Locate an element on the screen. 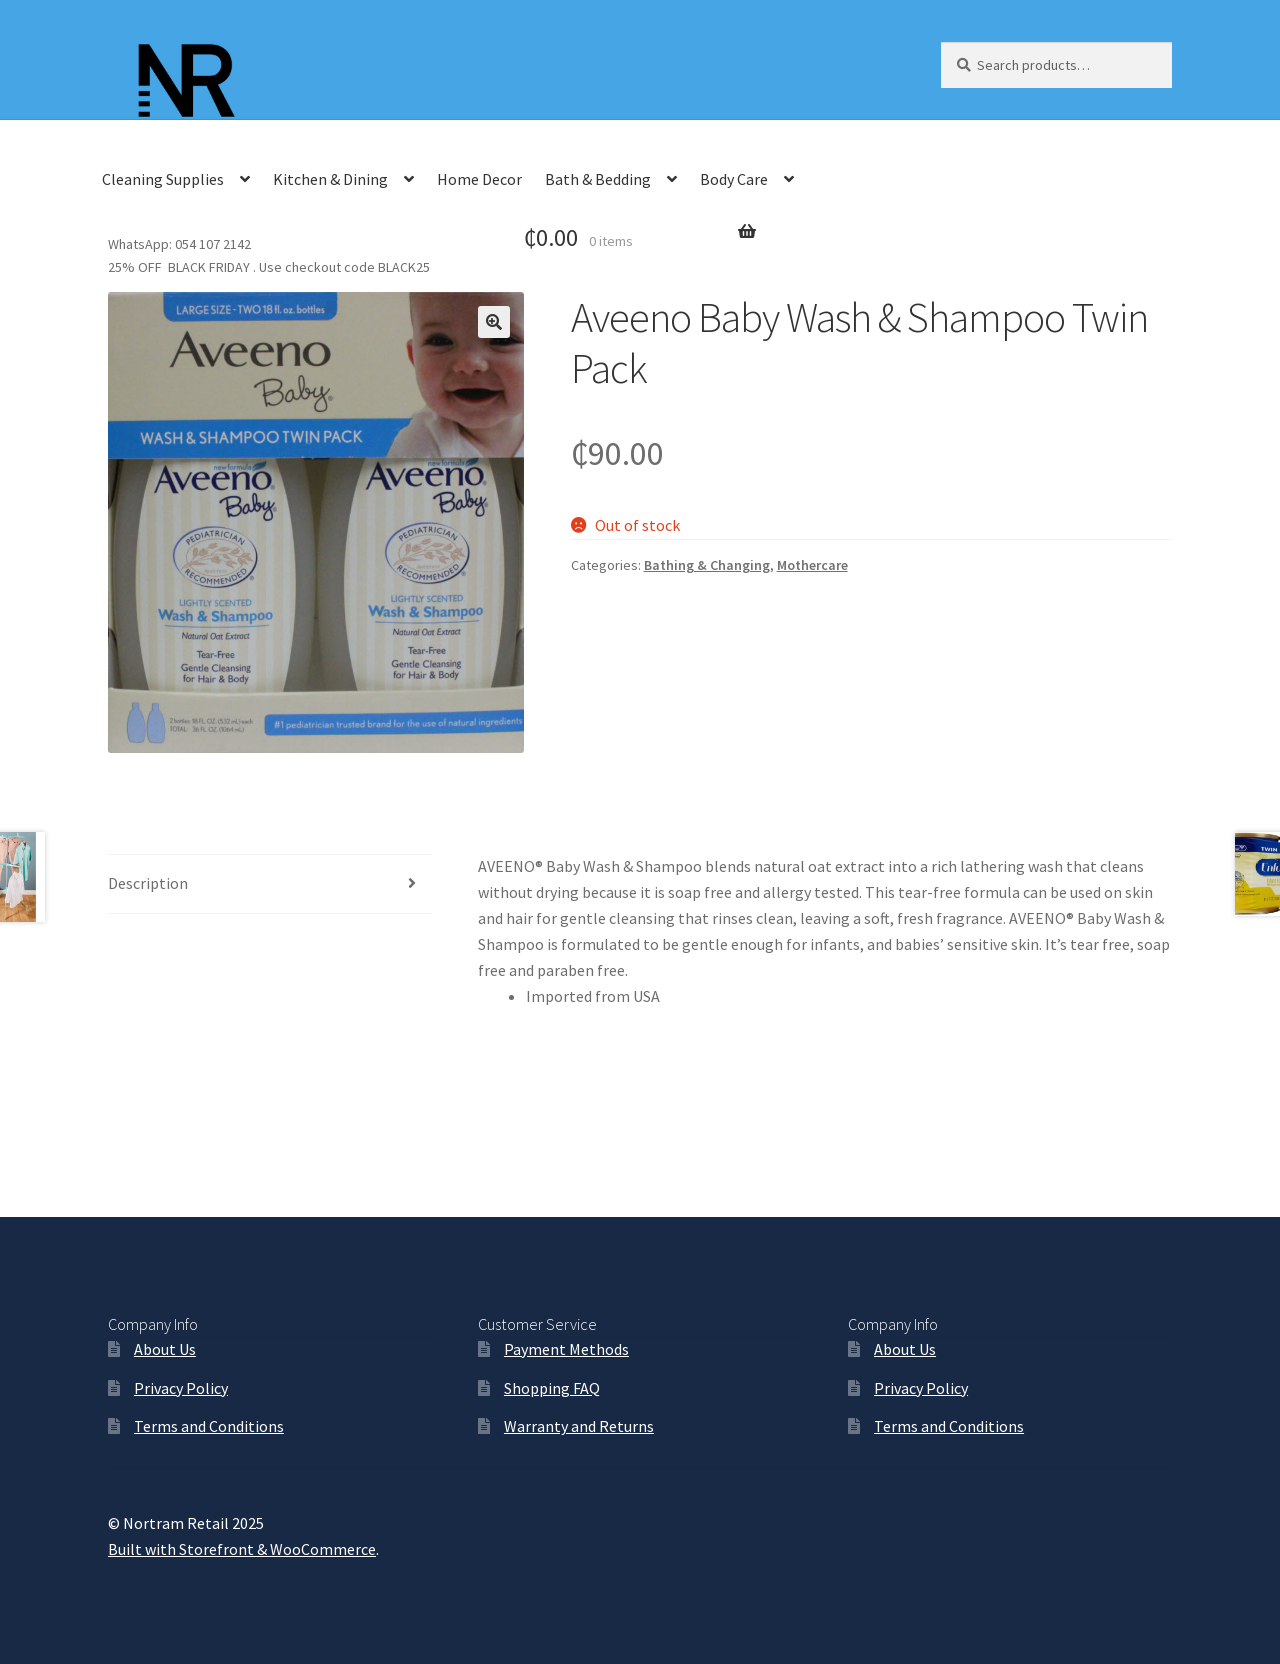  Built with Storefront & WooCommerce is located at coordinates (242, 1549).